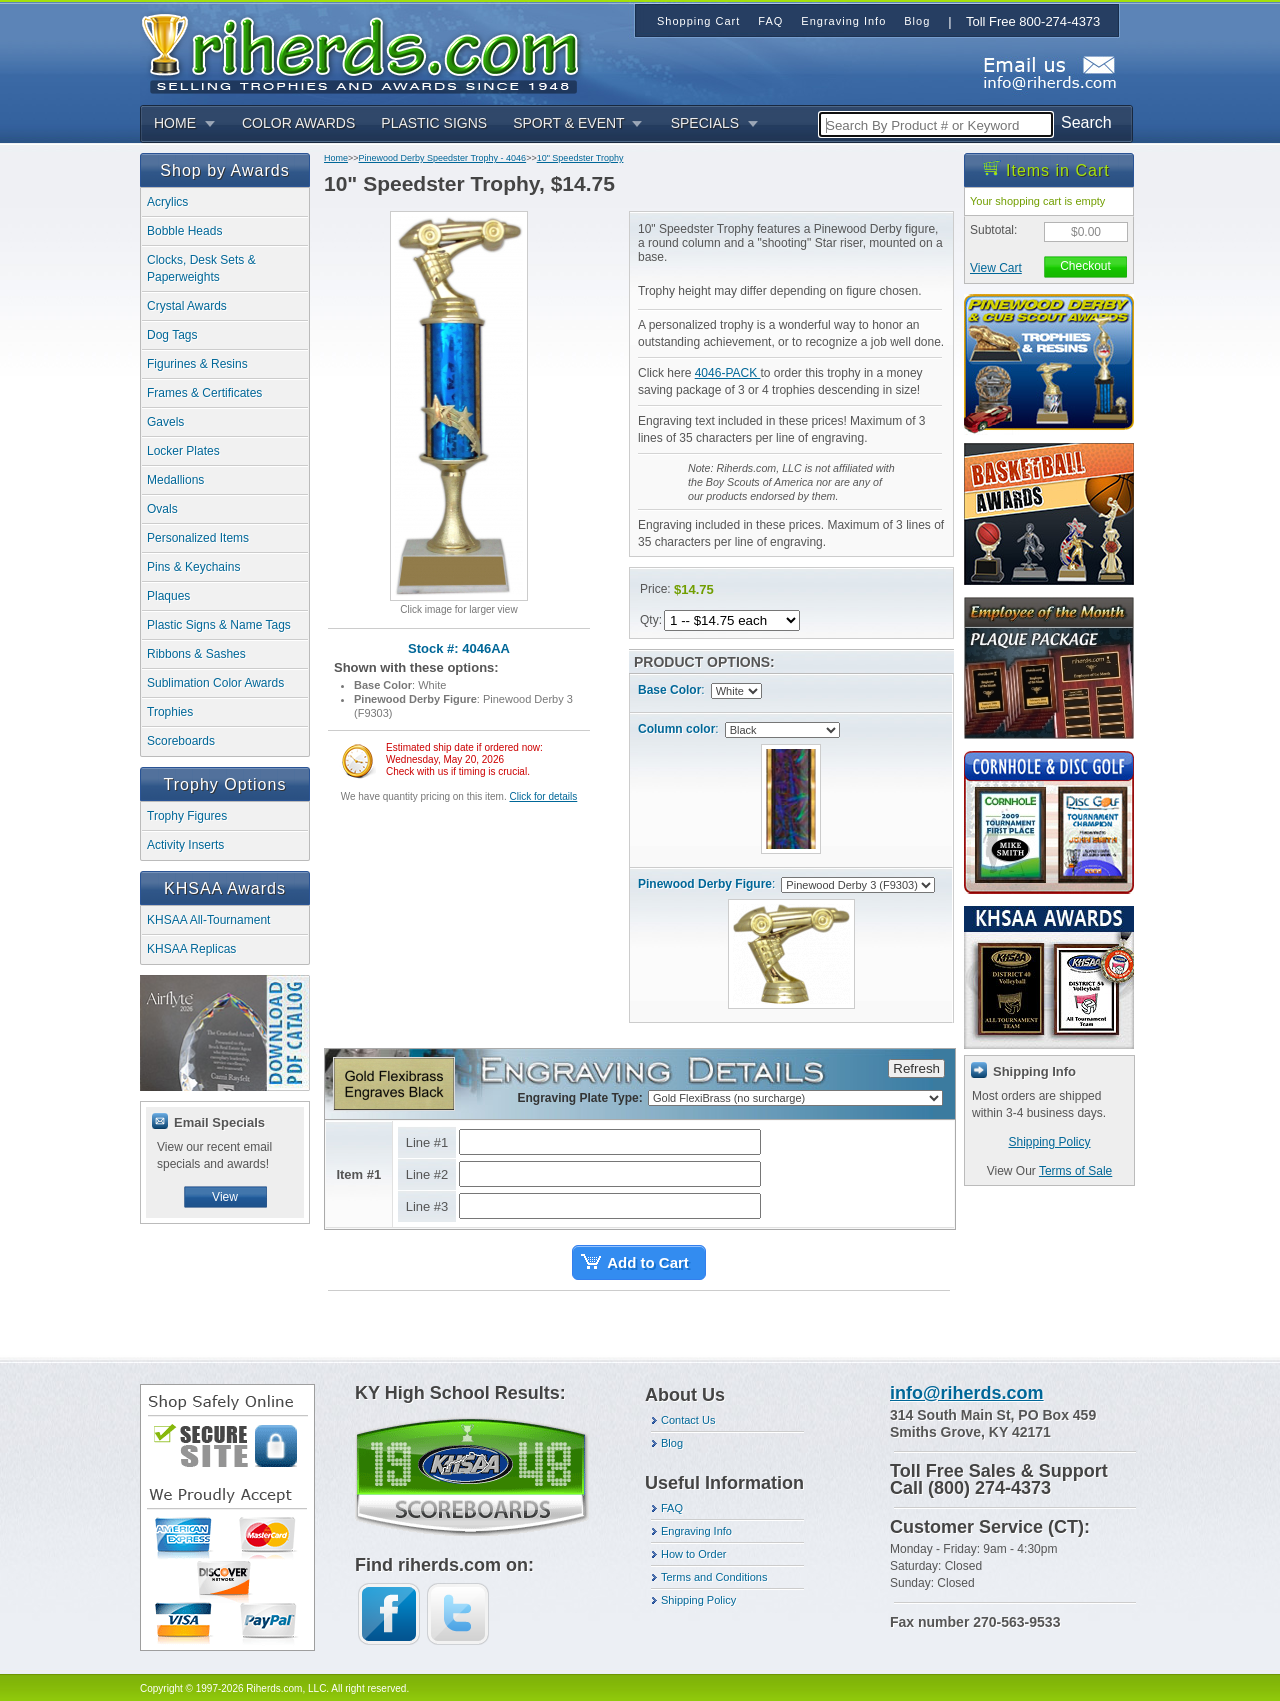 This screenshot has height=1701, width=1280. Describe the element at coordinates (696, 1531) in the screenshot. I see `Engraving Info` at that location.